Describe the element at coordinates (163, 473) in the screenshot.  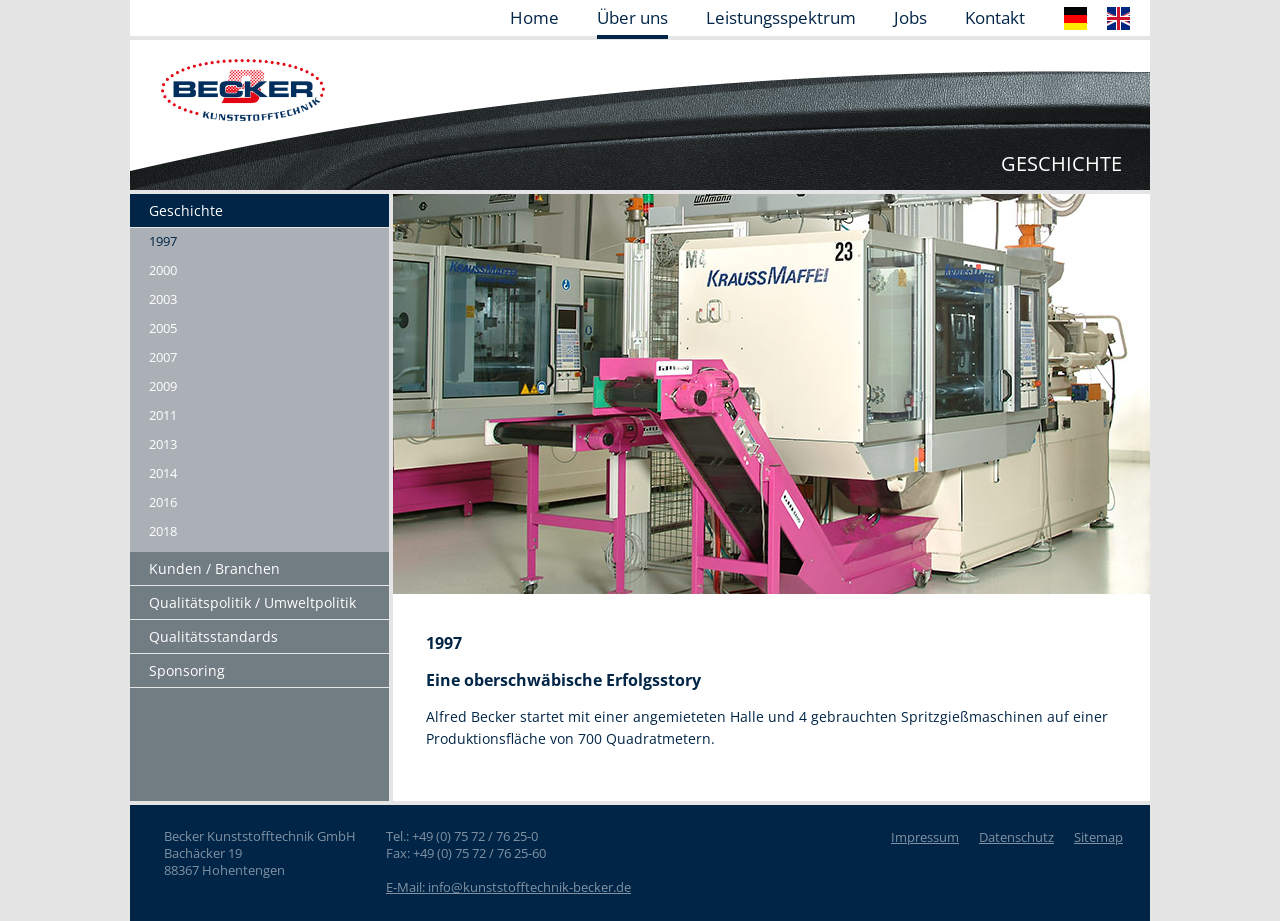
I see `2014` at that location.